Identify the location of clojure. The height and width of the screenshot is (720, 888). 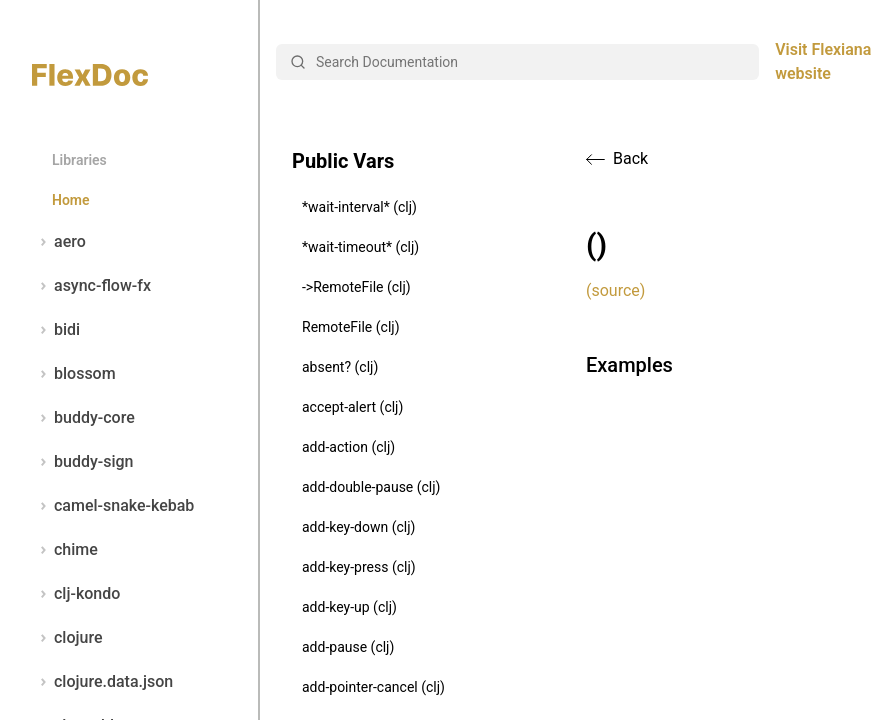
(67, 638).